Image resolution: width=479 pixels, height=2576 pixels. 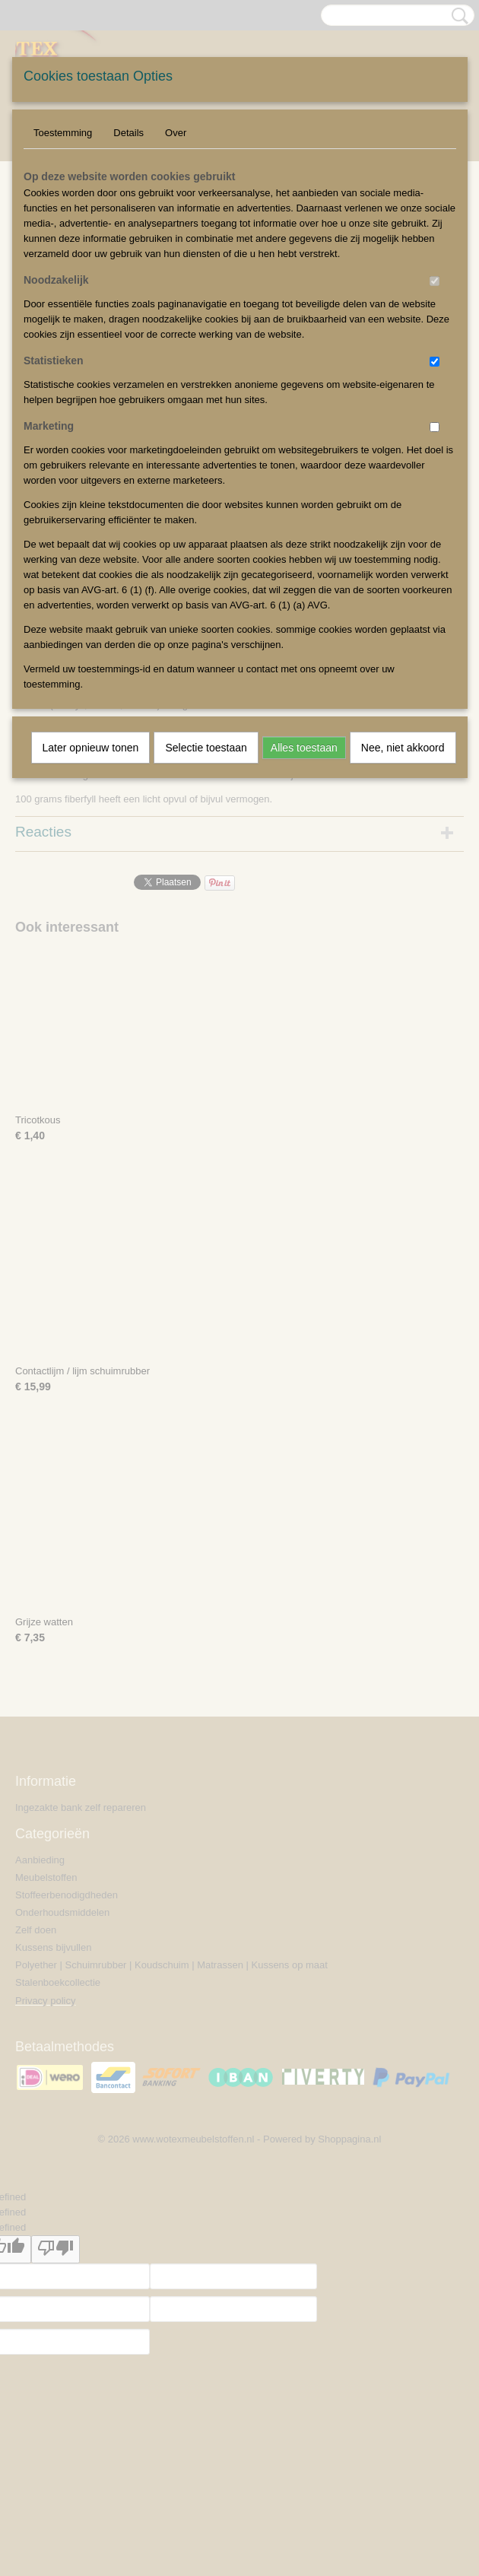 I want to click on [switch], so click(x=434, y=281).